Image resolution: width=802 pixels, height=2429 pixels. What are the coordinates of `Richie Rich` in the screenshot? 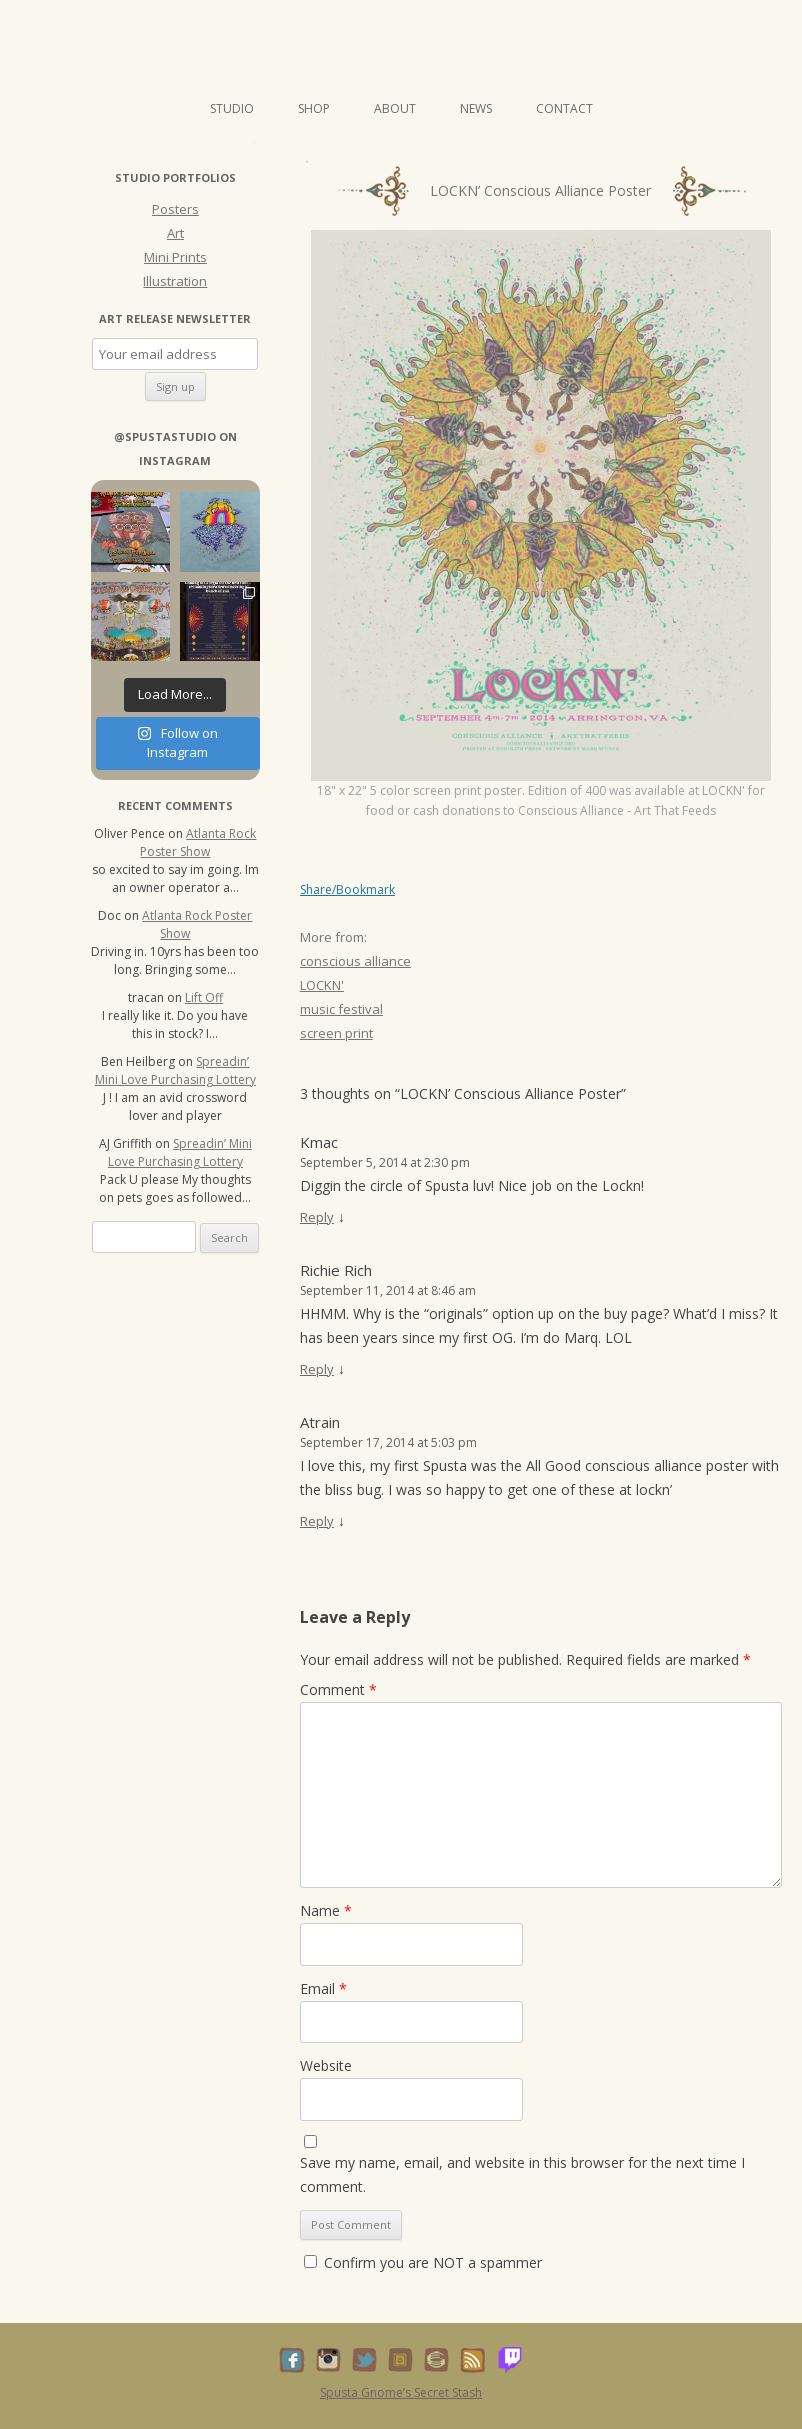 It's located at (336, 1270).